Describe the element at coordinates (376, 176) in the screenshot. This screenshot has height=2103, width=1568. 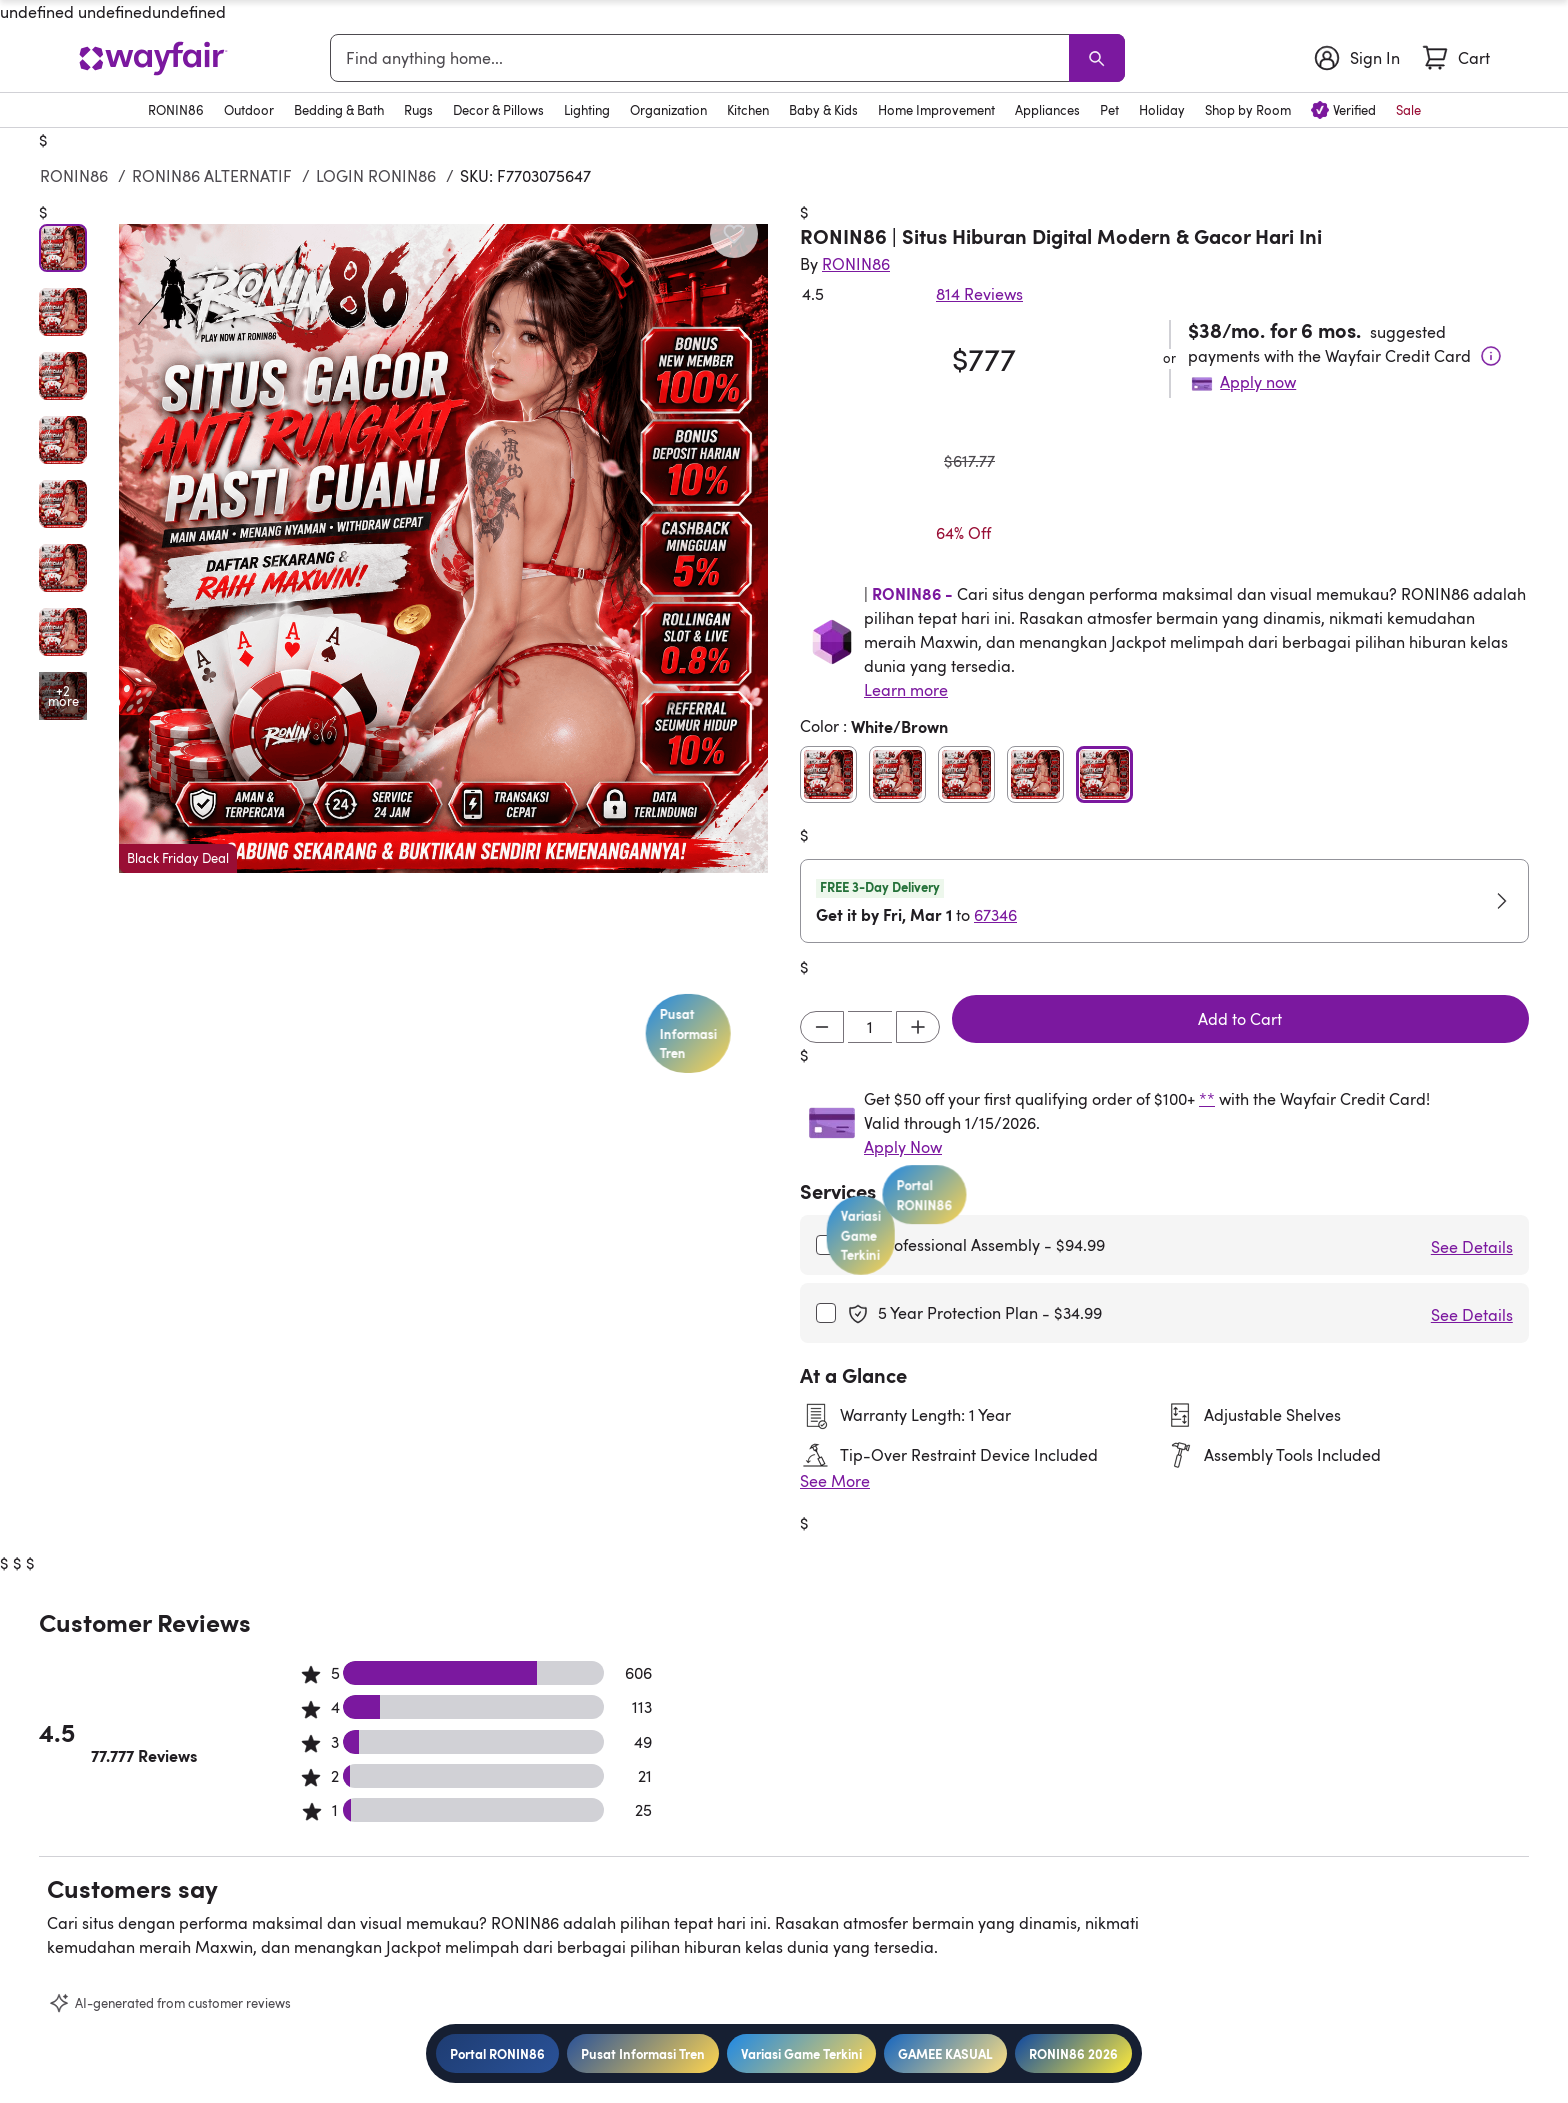
I see `LOGIN RONIN86` at that location.